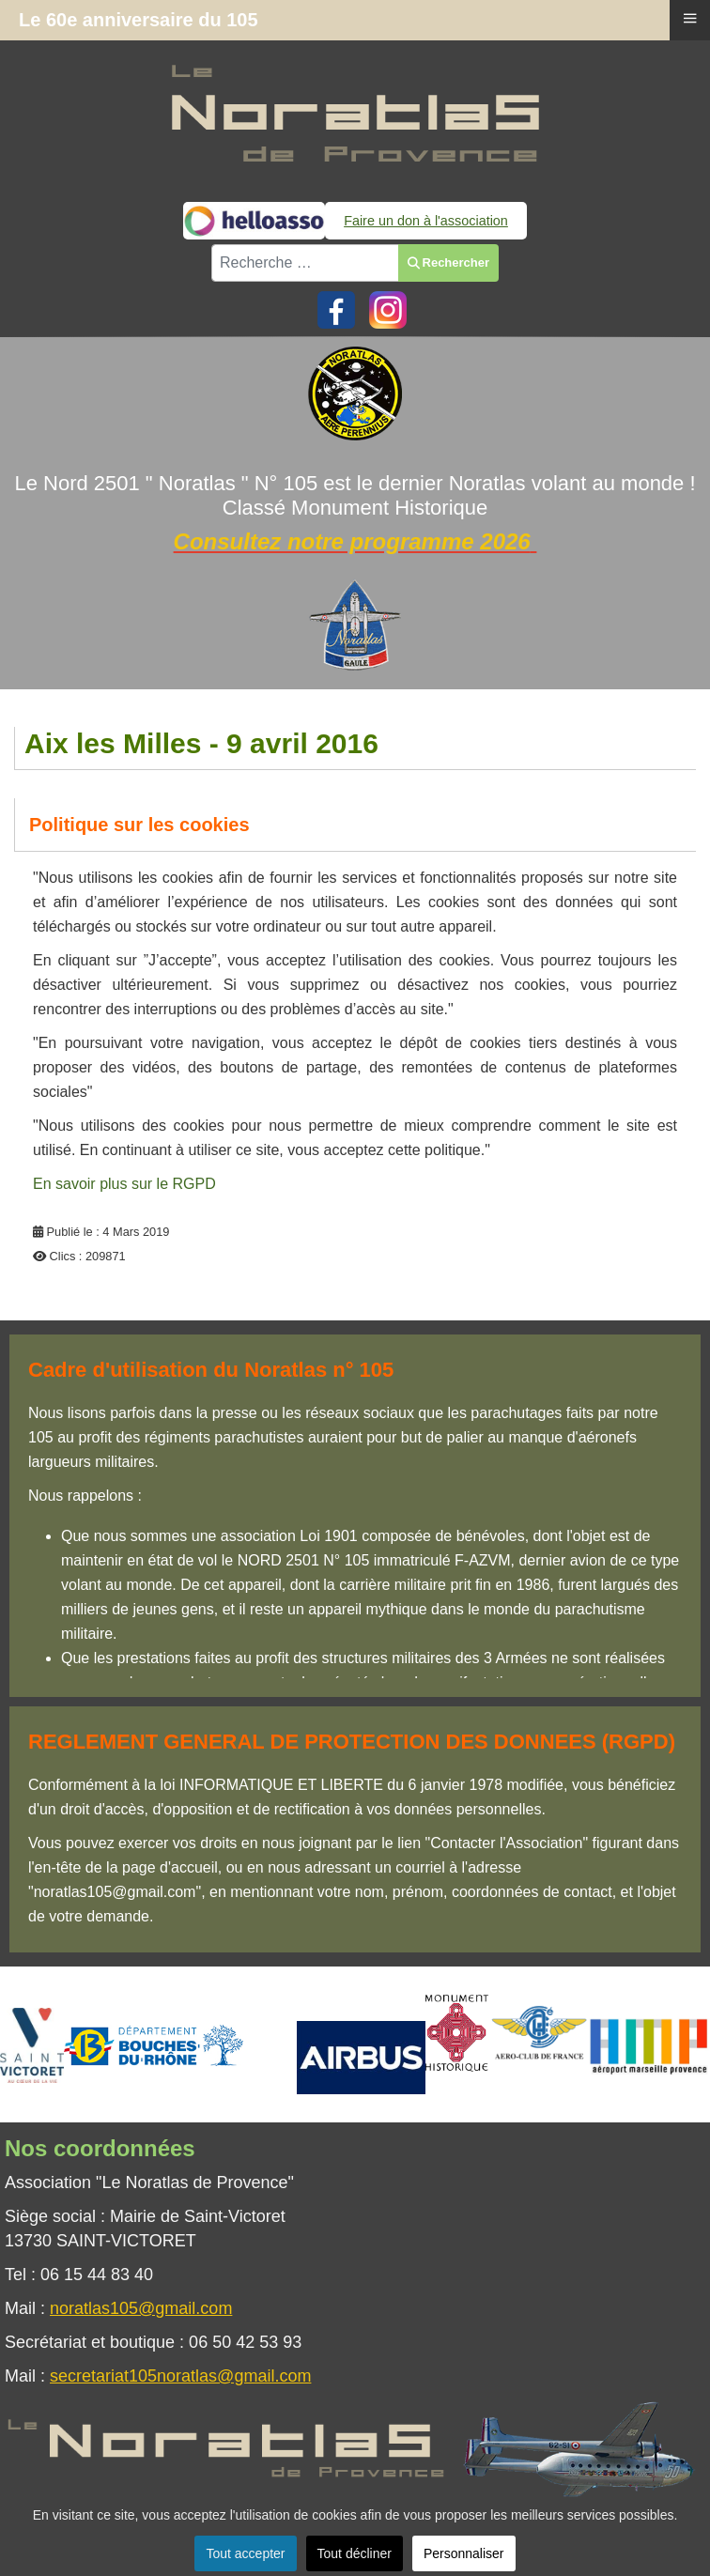 This screenshot has height=2576, width=710. I want to click on En savoir plus sur le RGPD, so click(124, 1184).